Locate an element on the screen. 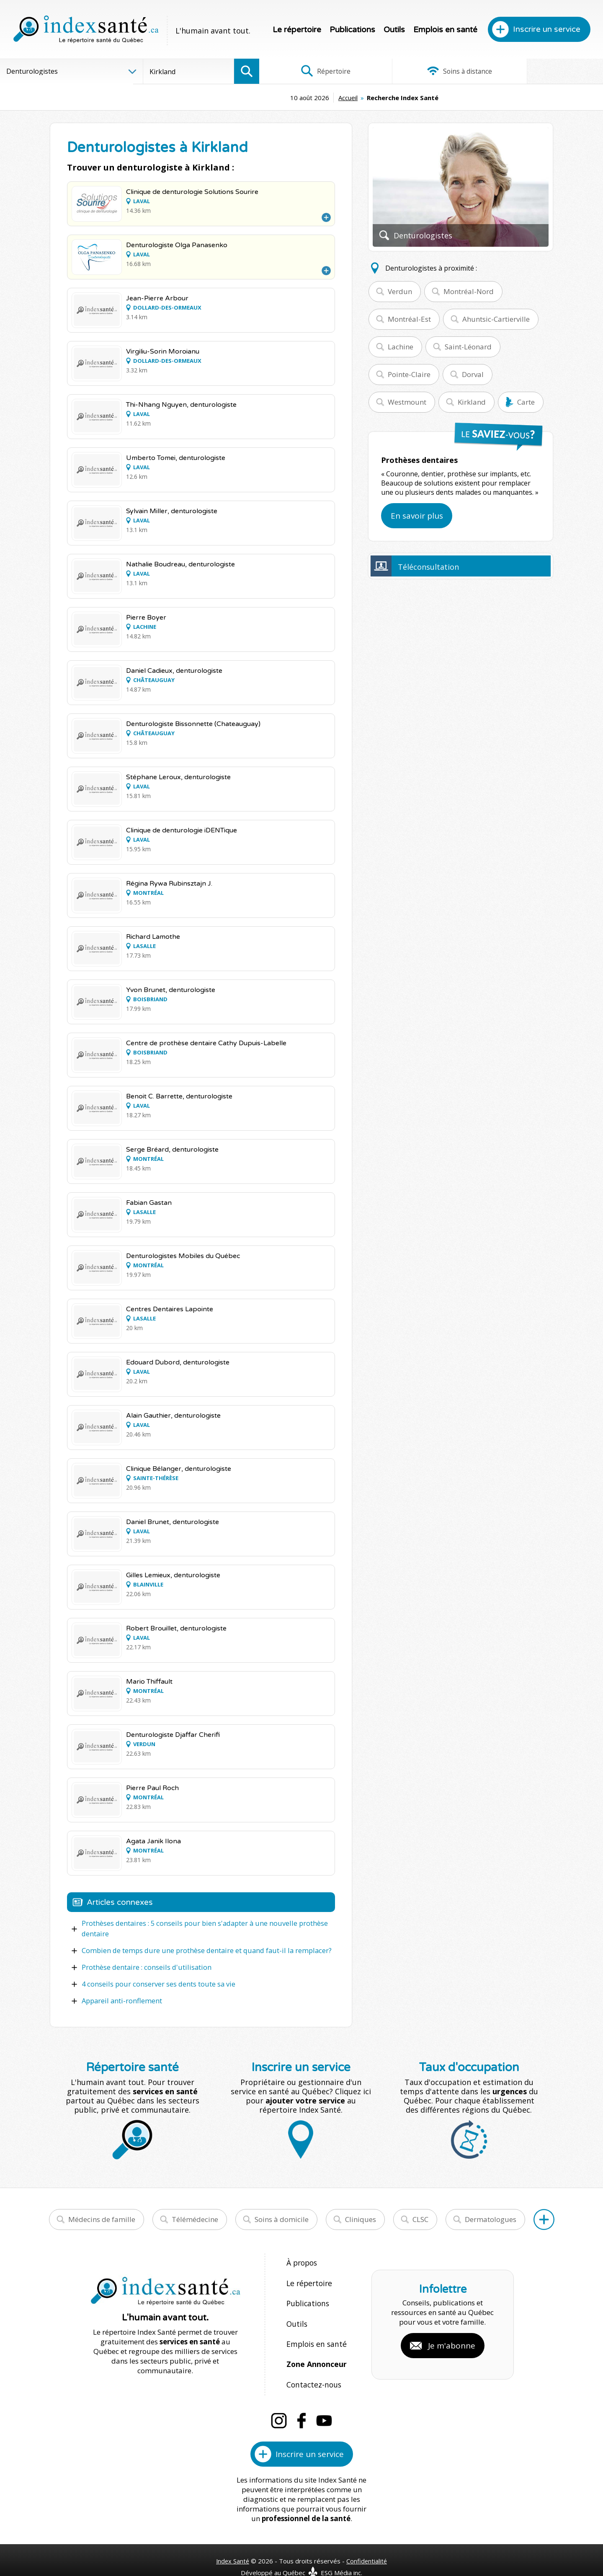 The image size is (603, 2576). Index Santé is located at coordinates (232, 2543).